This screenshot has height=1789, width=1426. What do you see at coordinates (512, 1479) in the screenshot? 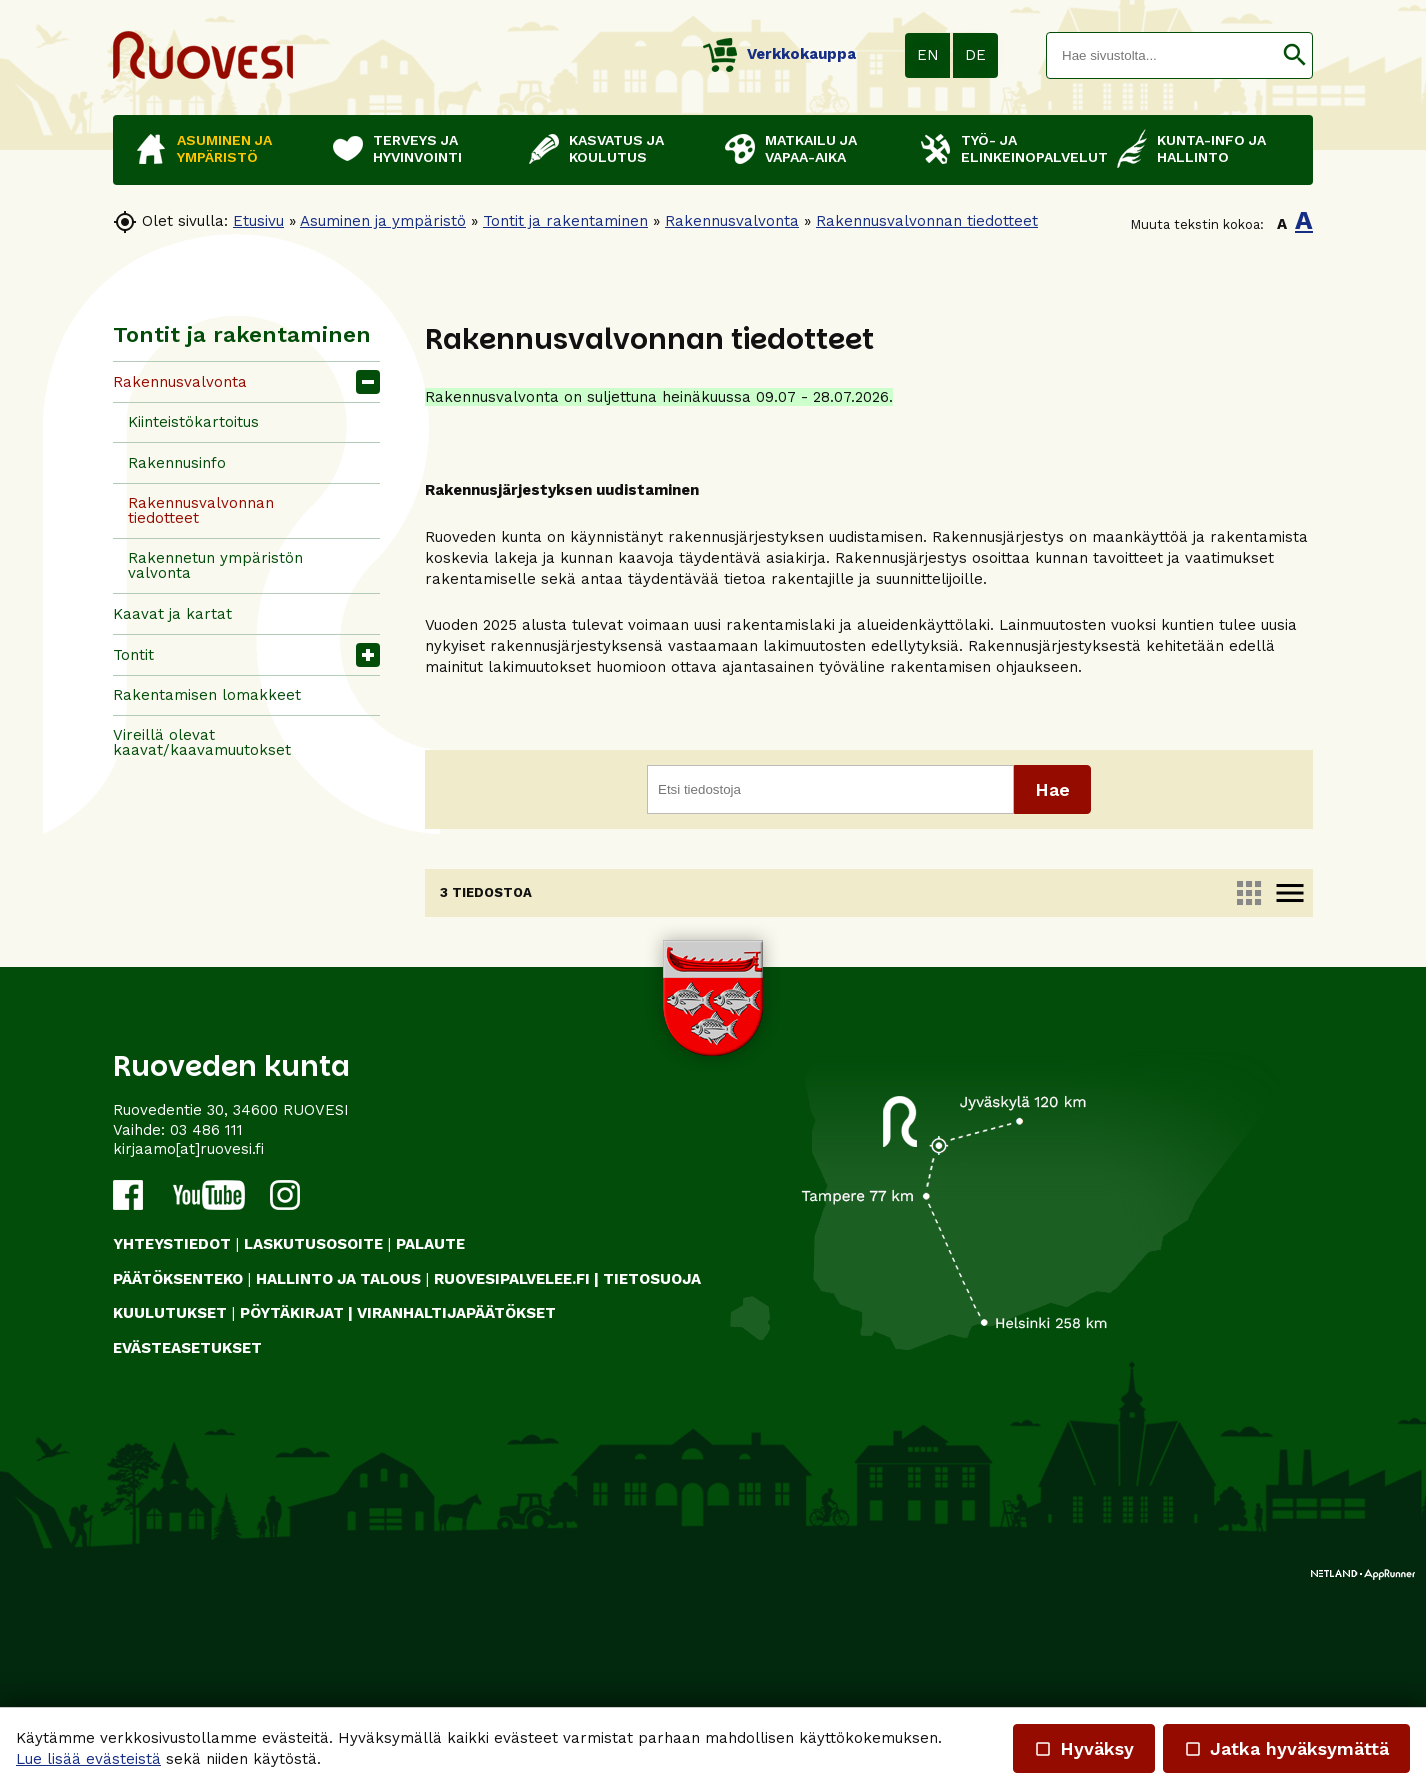
I see `RUOVESIPALVELEE.FI` at bounding box center [512, 1479].